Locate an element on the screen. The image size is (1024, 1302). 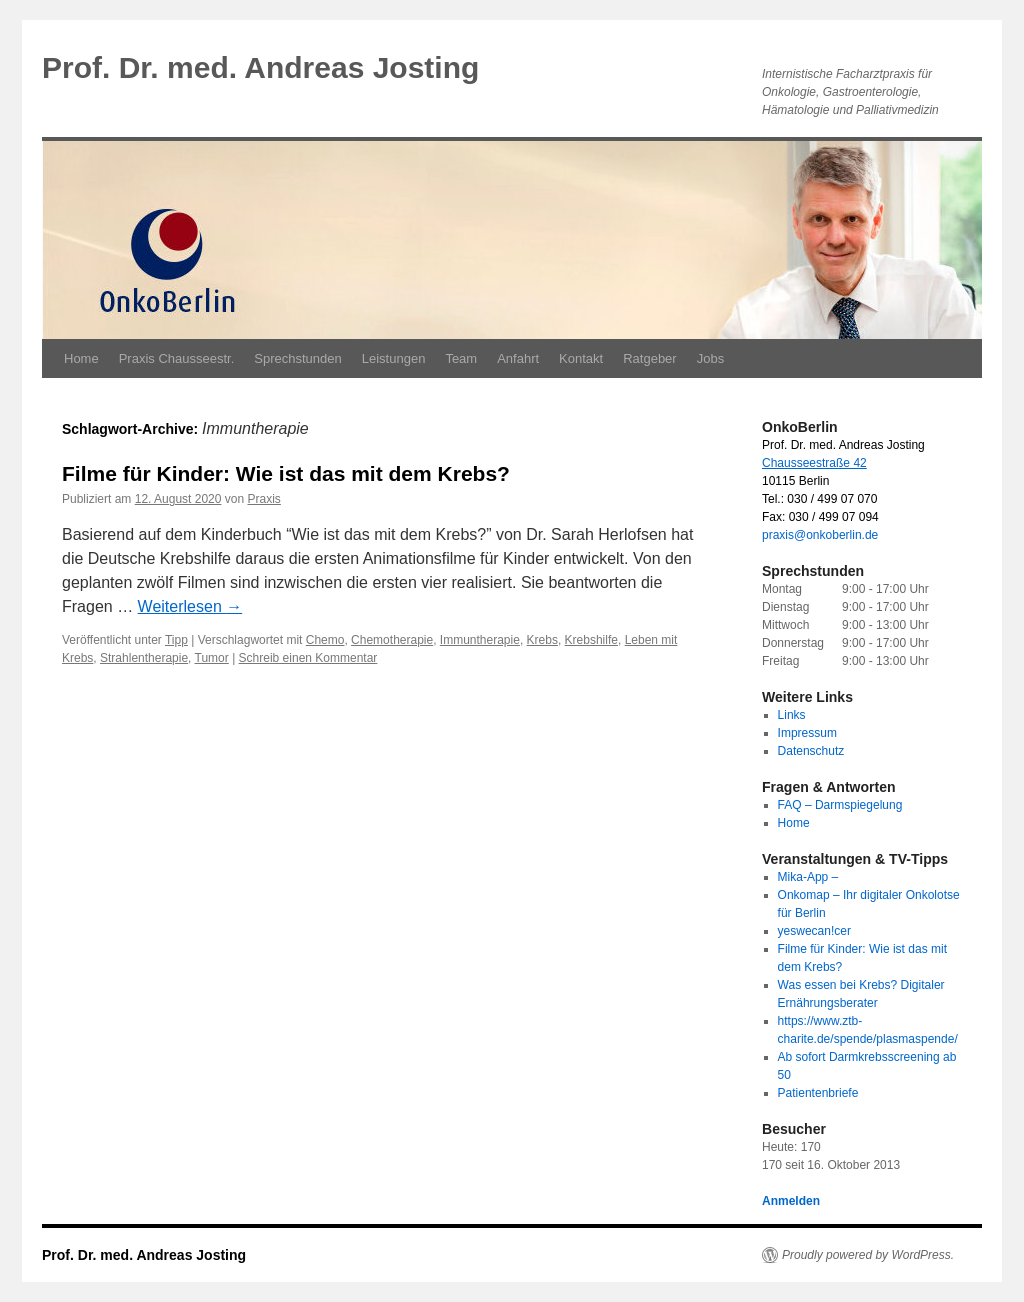
Sprechstunden is located at coordinates (297, 358).